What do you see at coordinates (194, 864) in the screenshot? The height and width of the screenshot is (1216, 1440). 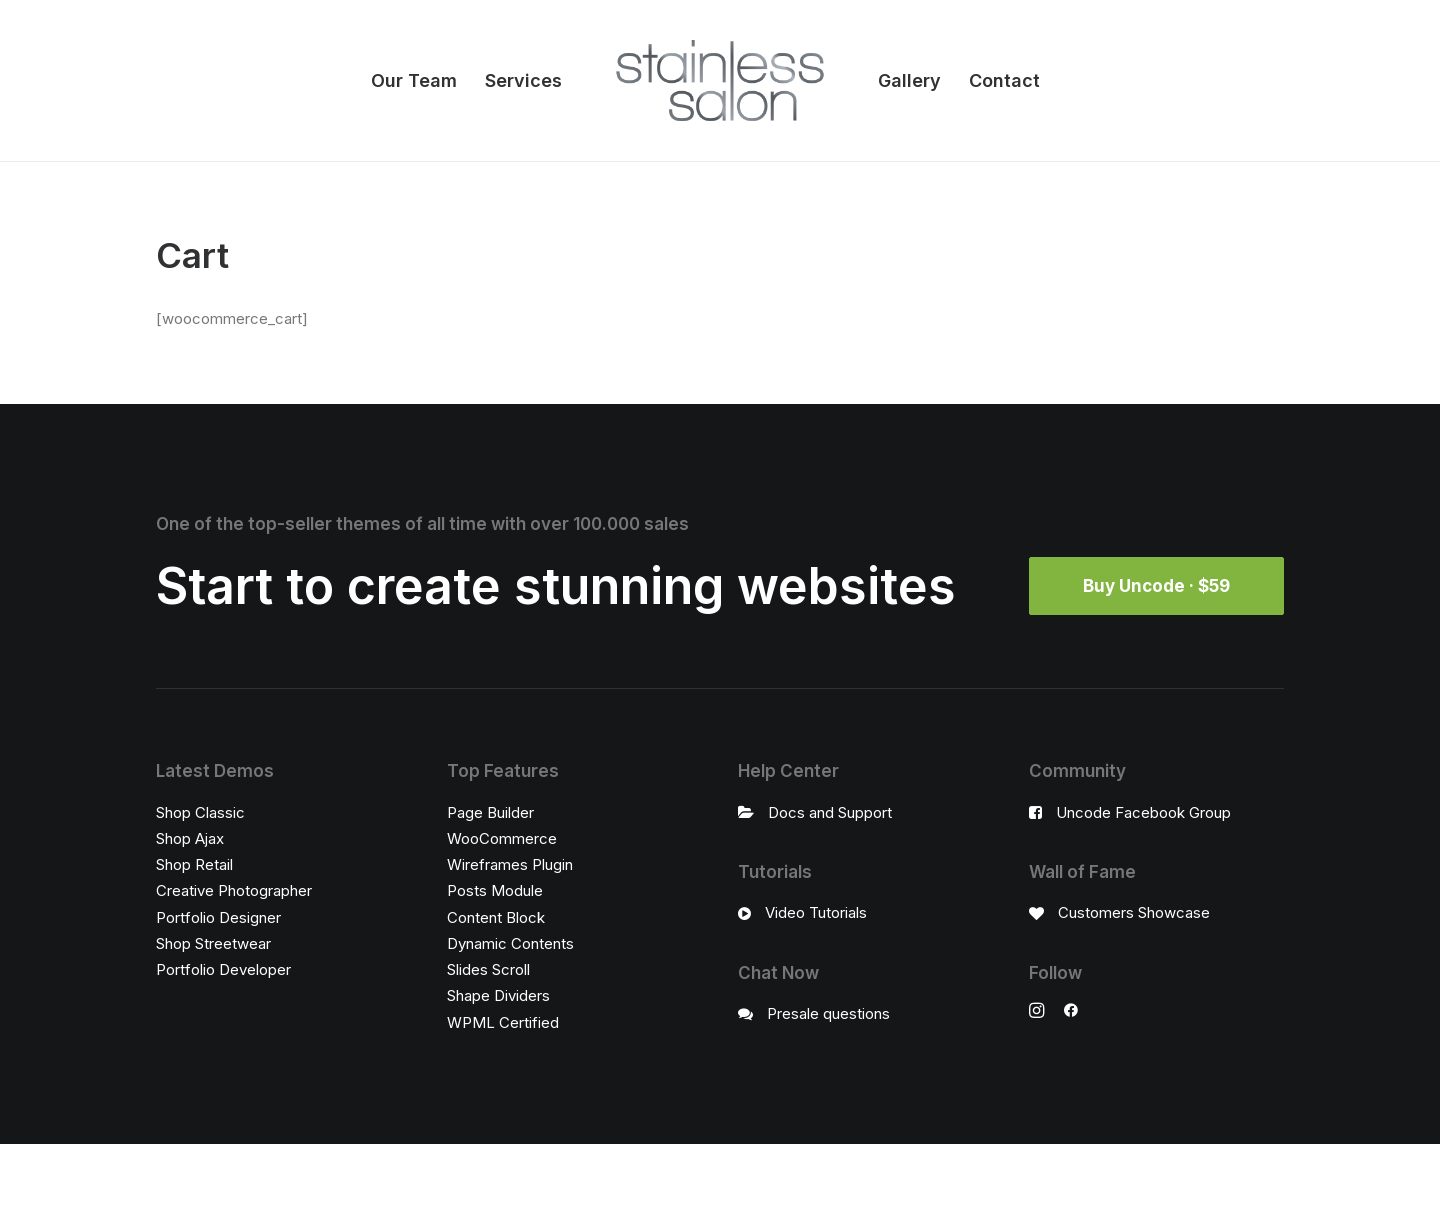 I see `Shop Retail` at bounding box center [194, 864].